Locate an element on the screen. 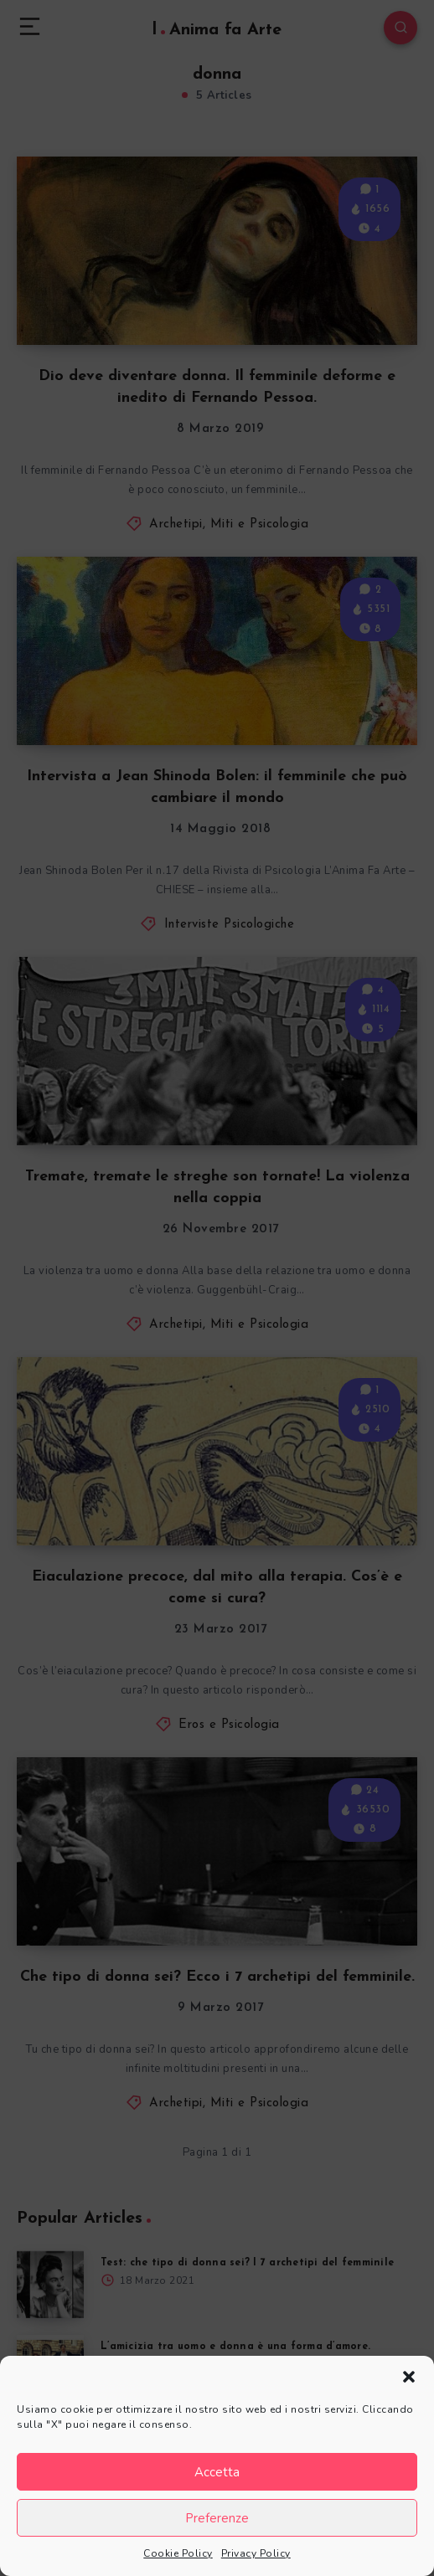 The image size is (434, 2576). Preferenze is located at coordinates (217, 2518).